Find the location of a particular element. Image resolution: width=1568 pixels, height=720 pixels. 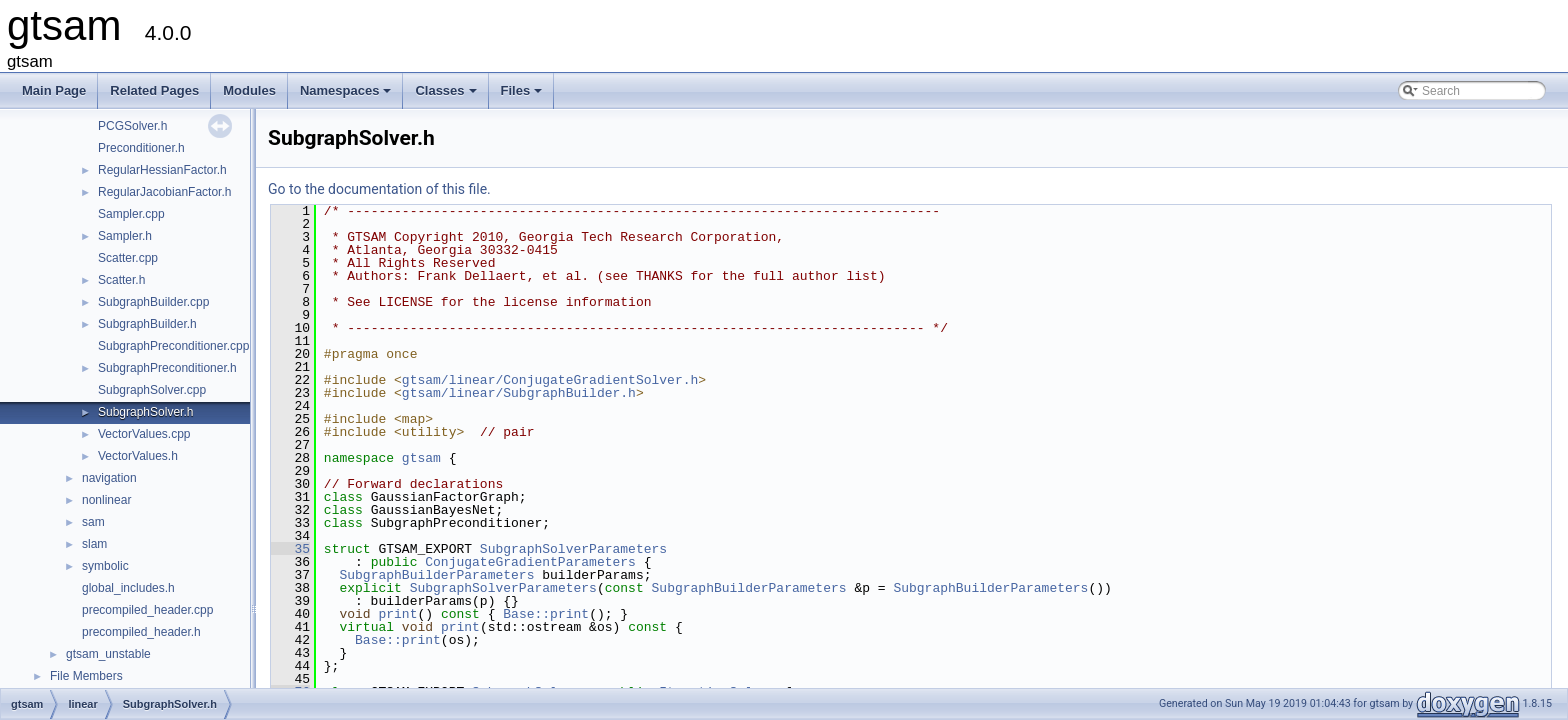

precompiled_header.h is located at coordinates (141, 632).